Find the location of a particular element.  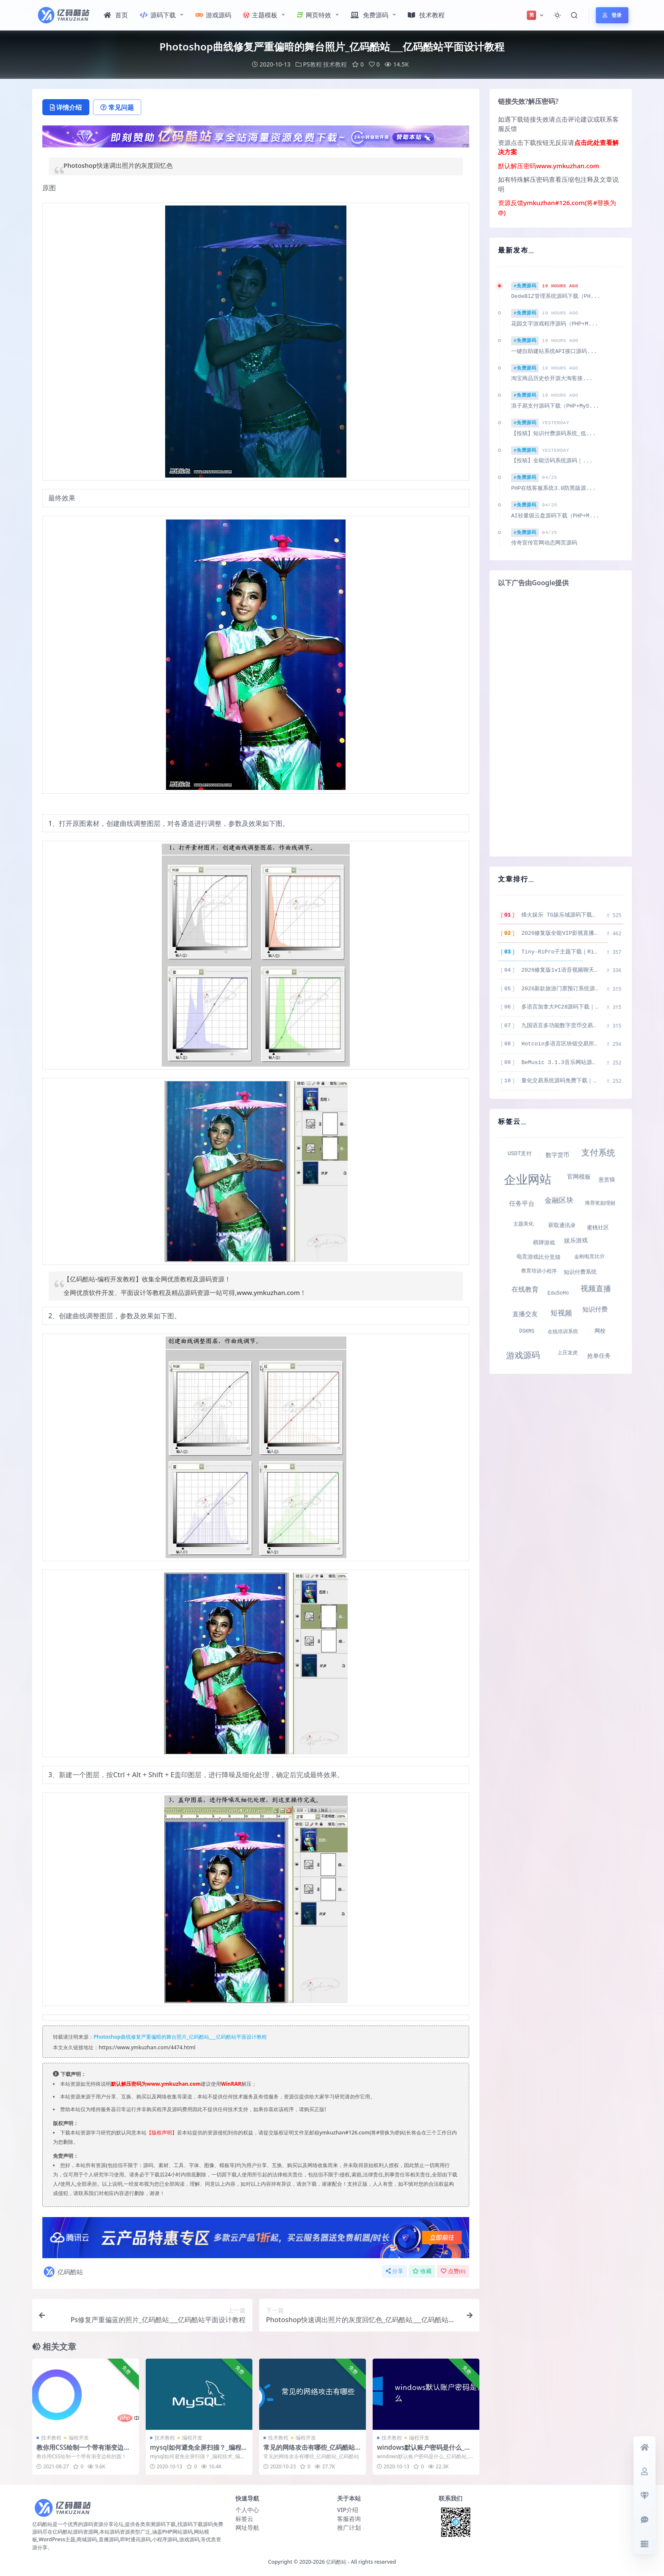

个人中心 is located at coordinates (247, 2510).